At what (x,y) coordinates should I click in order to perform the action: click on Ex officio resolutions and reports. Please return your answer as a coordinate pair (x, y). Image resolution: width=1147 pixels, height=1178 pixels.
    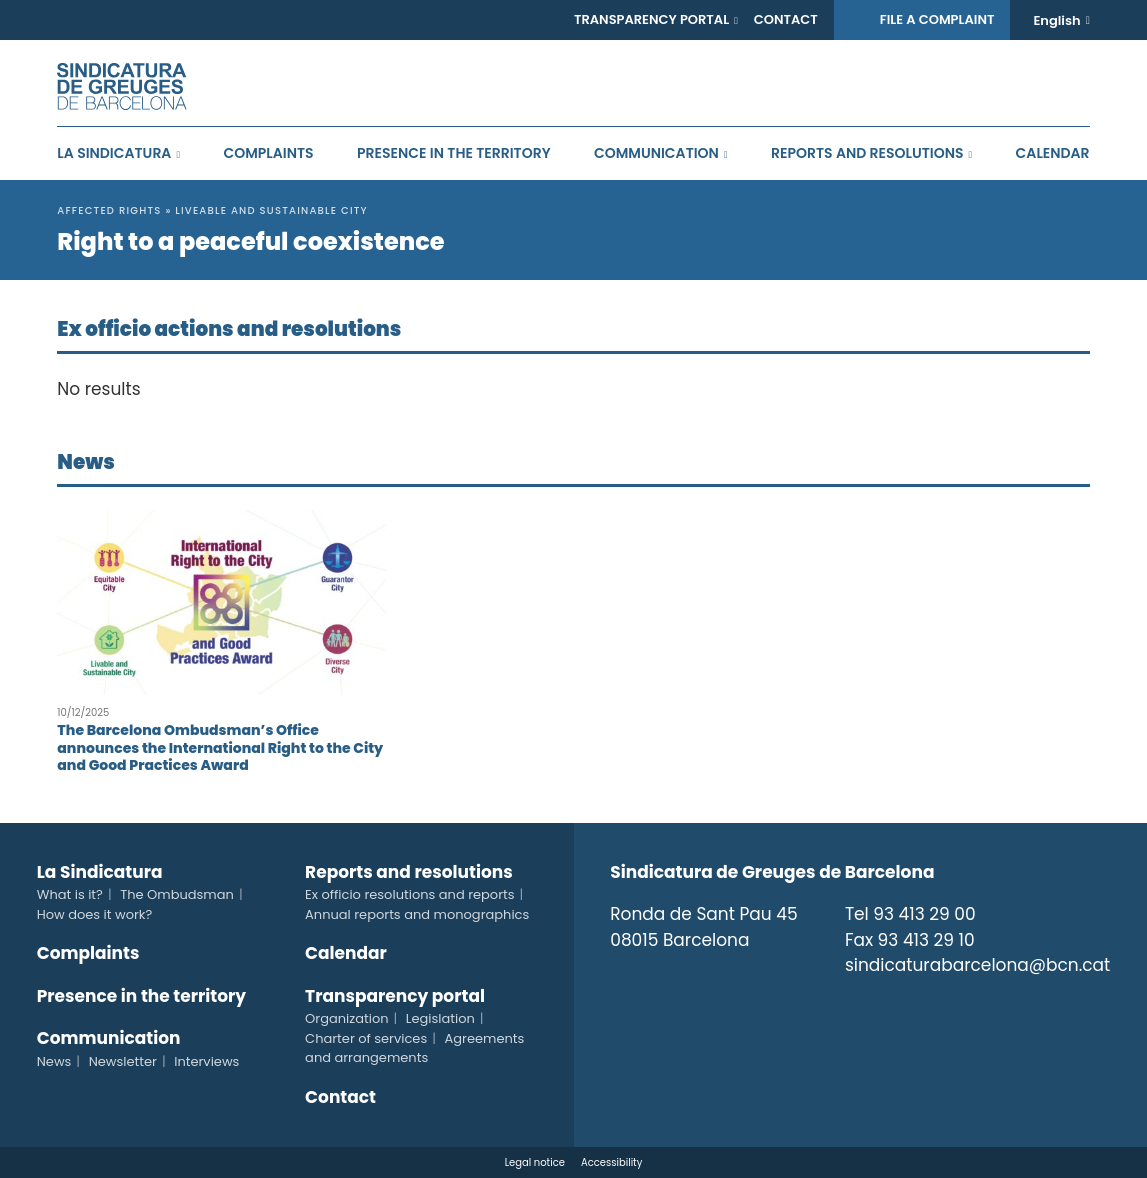
    Looking at the image, I should click on (409, 894).